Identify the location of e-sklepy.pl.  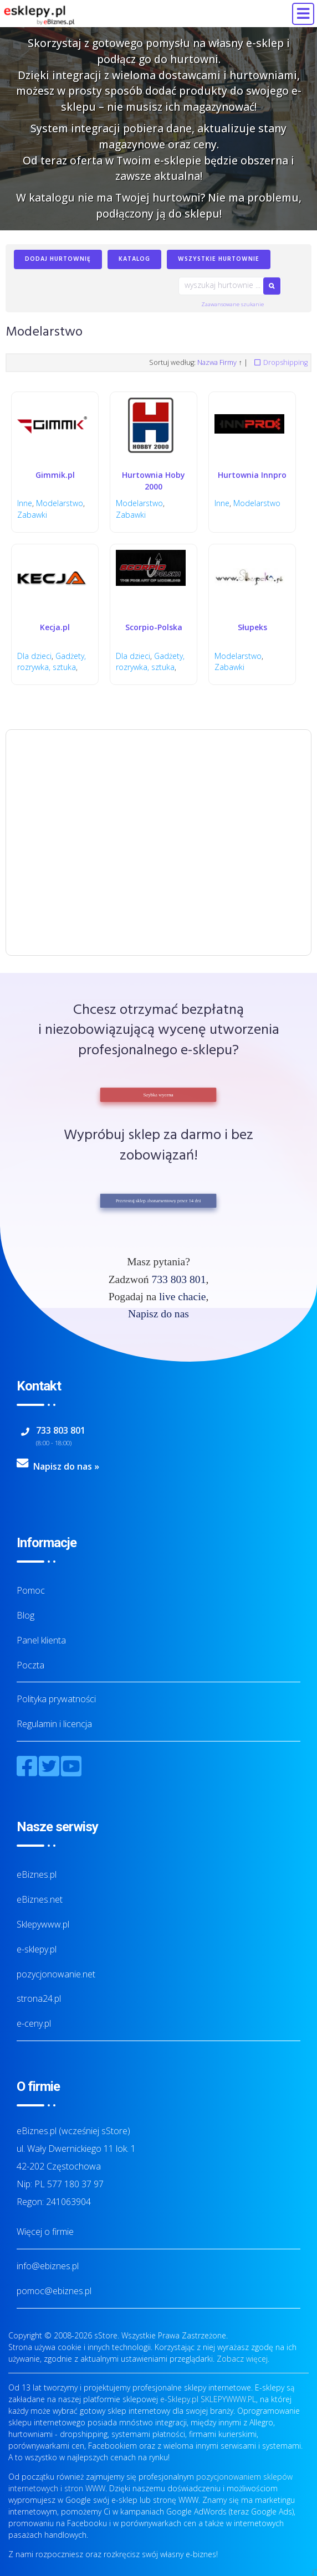
(37, 1949).